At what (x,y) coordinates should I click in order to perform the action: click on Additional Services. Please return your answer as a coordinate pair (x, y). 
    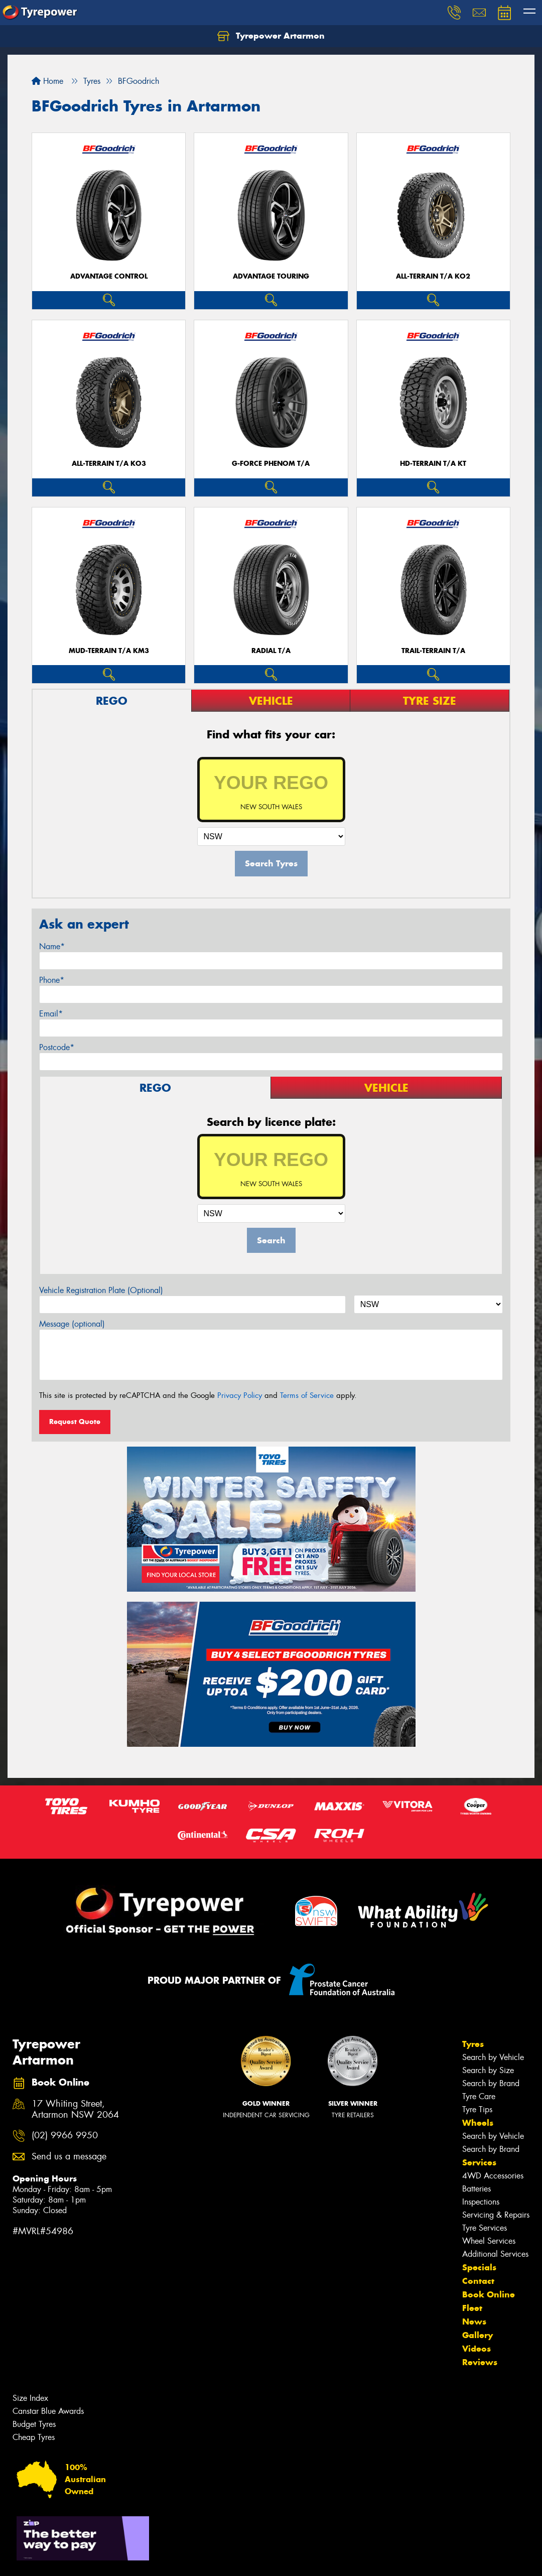
    Looking at the image, I should click on (495, 2254).